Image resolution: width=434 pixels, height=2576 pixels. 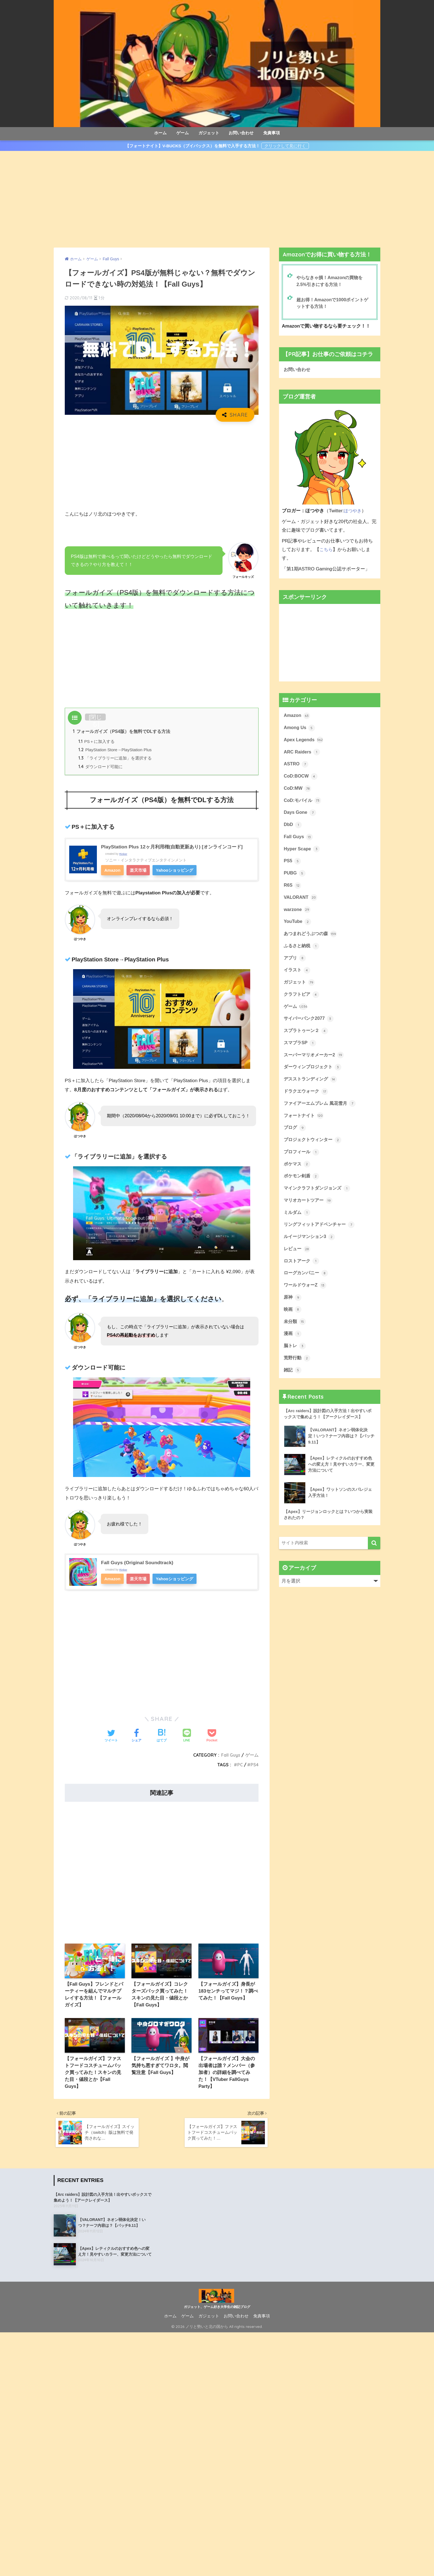 I want to click on DbD, so click(x=293, y=828).